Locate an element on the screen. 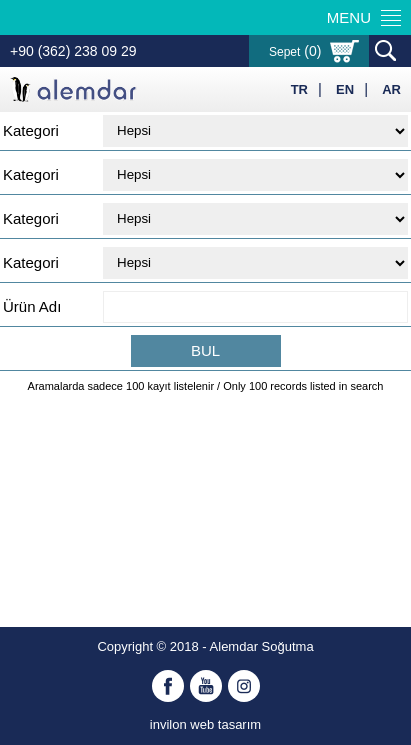  BUL is located at coordinates (205, 350).